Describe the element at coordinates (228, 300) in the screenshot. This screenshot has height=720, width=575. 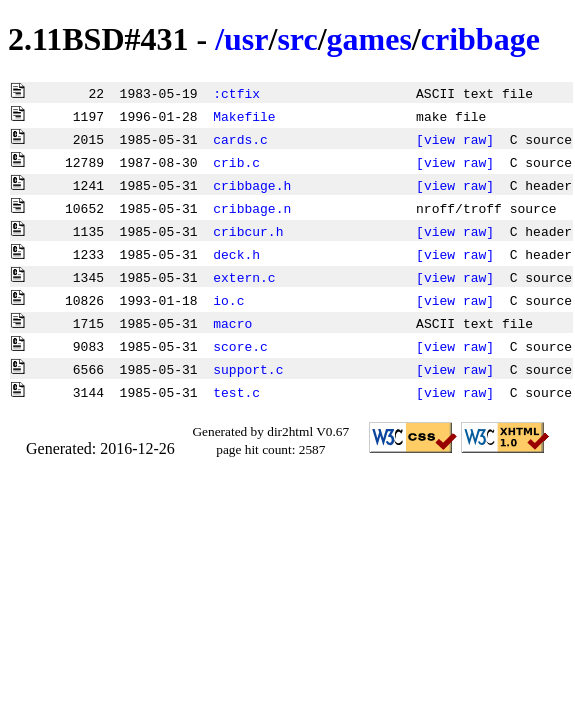
I see `io.c` at that location.